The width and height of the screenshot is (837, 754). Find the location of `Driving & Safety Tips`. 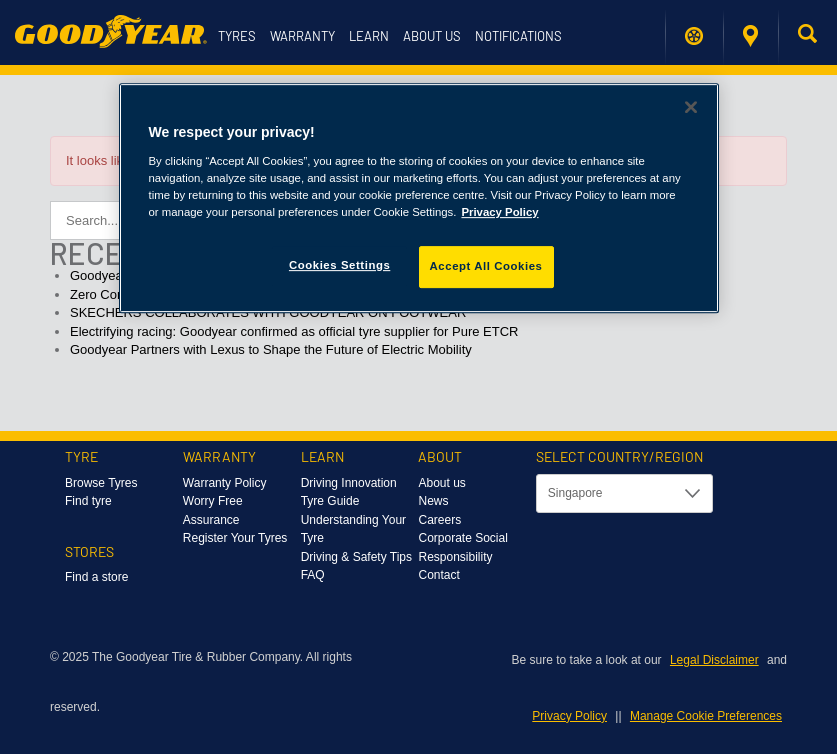

Driving & Safety Tips is located at coordinates (356, 557).